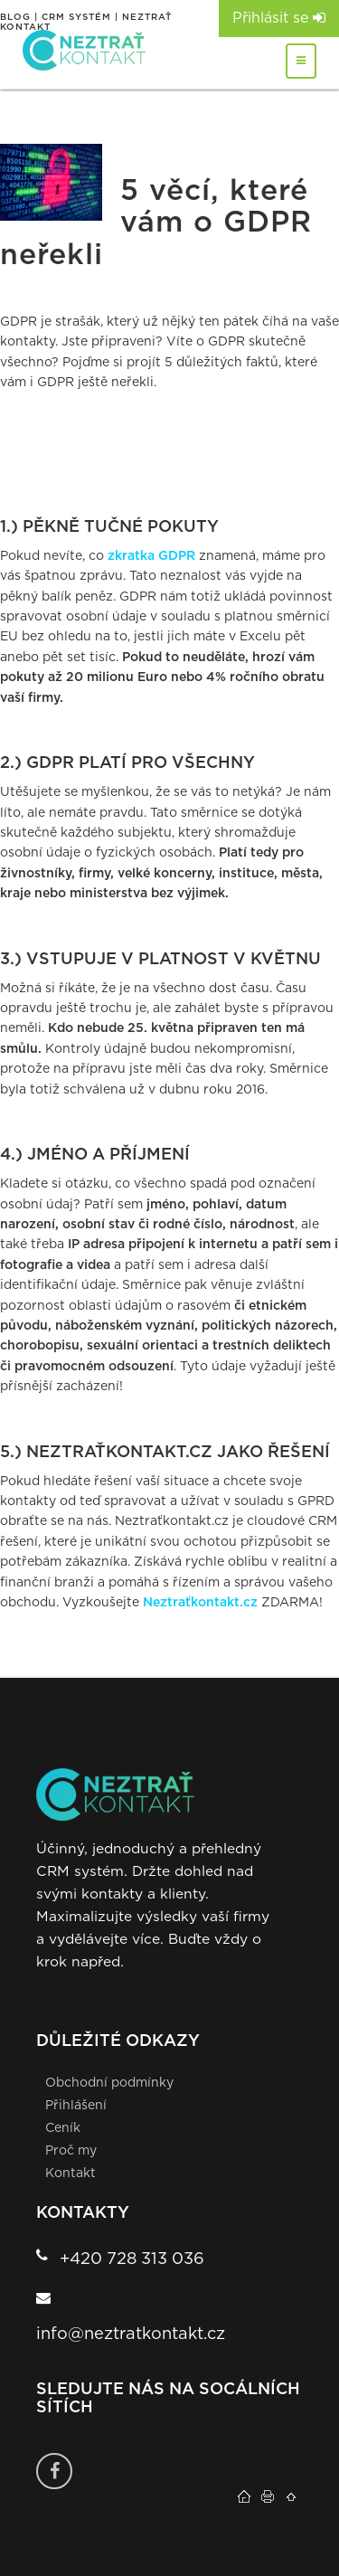 This screenshot has width=339, height=2576. I want to click on zkratka GDPR, so click(151, 556).